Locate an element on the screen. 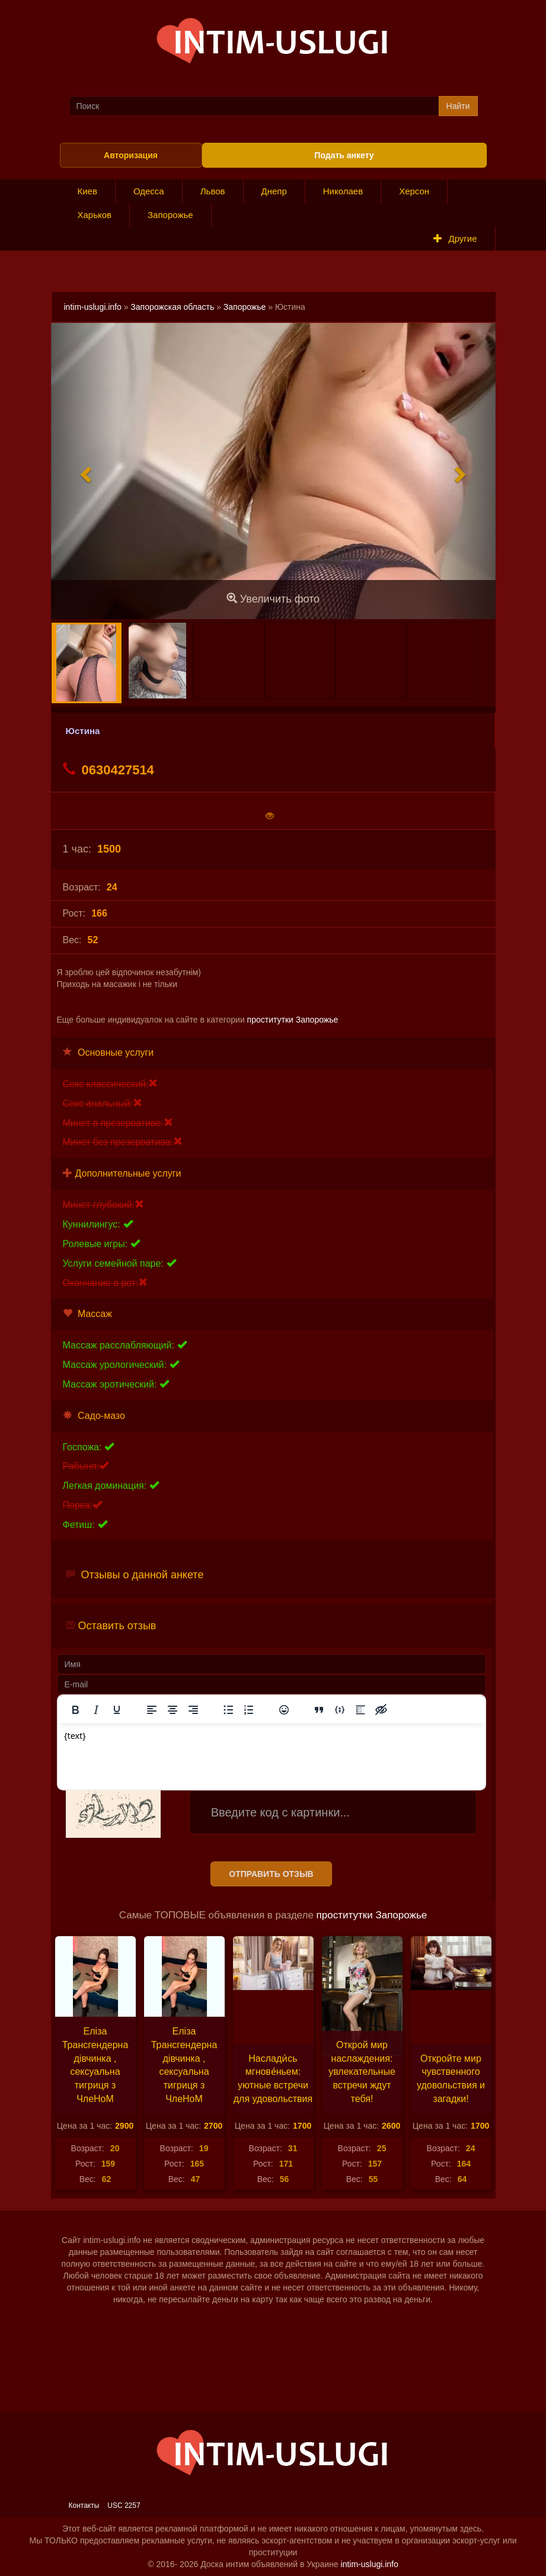 The image size is (546, 2576). Другие is located at coordinates (455, 238).